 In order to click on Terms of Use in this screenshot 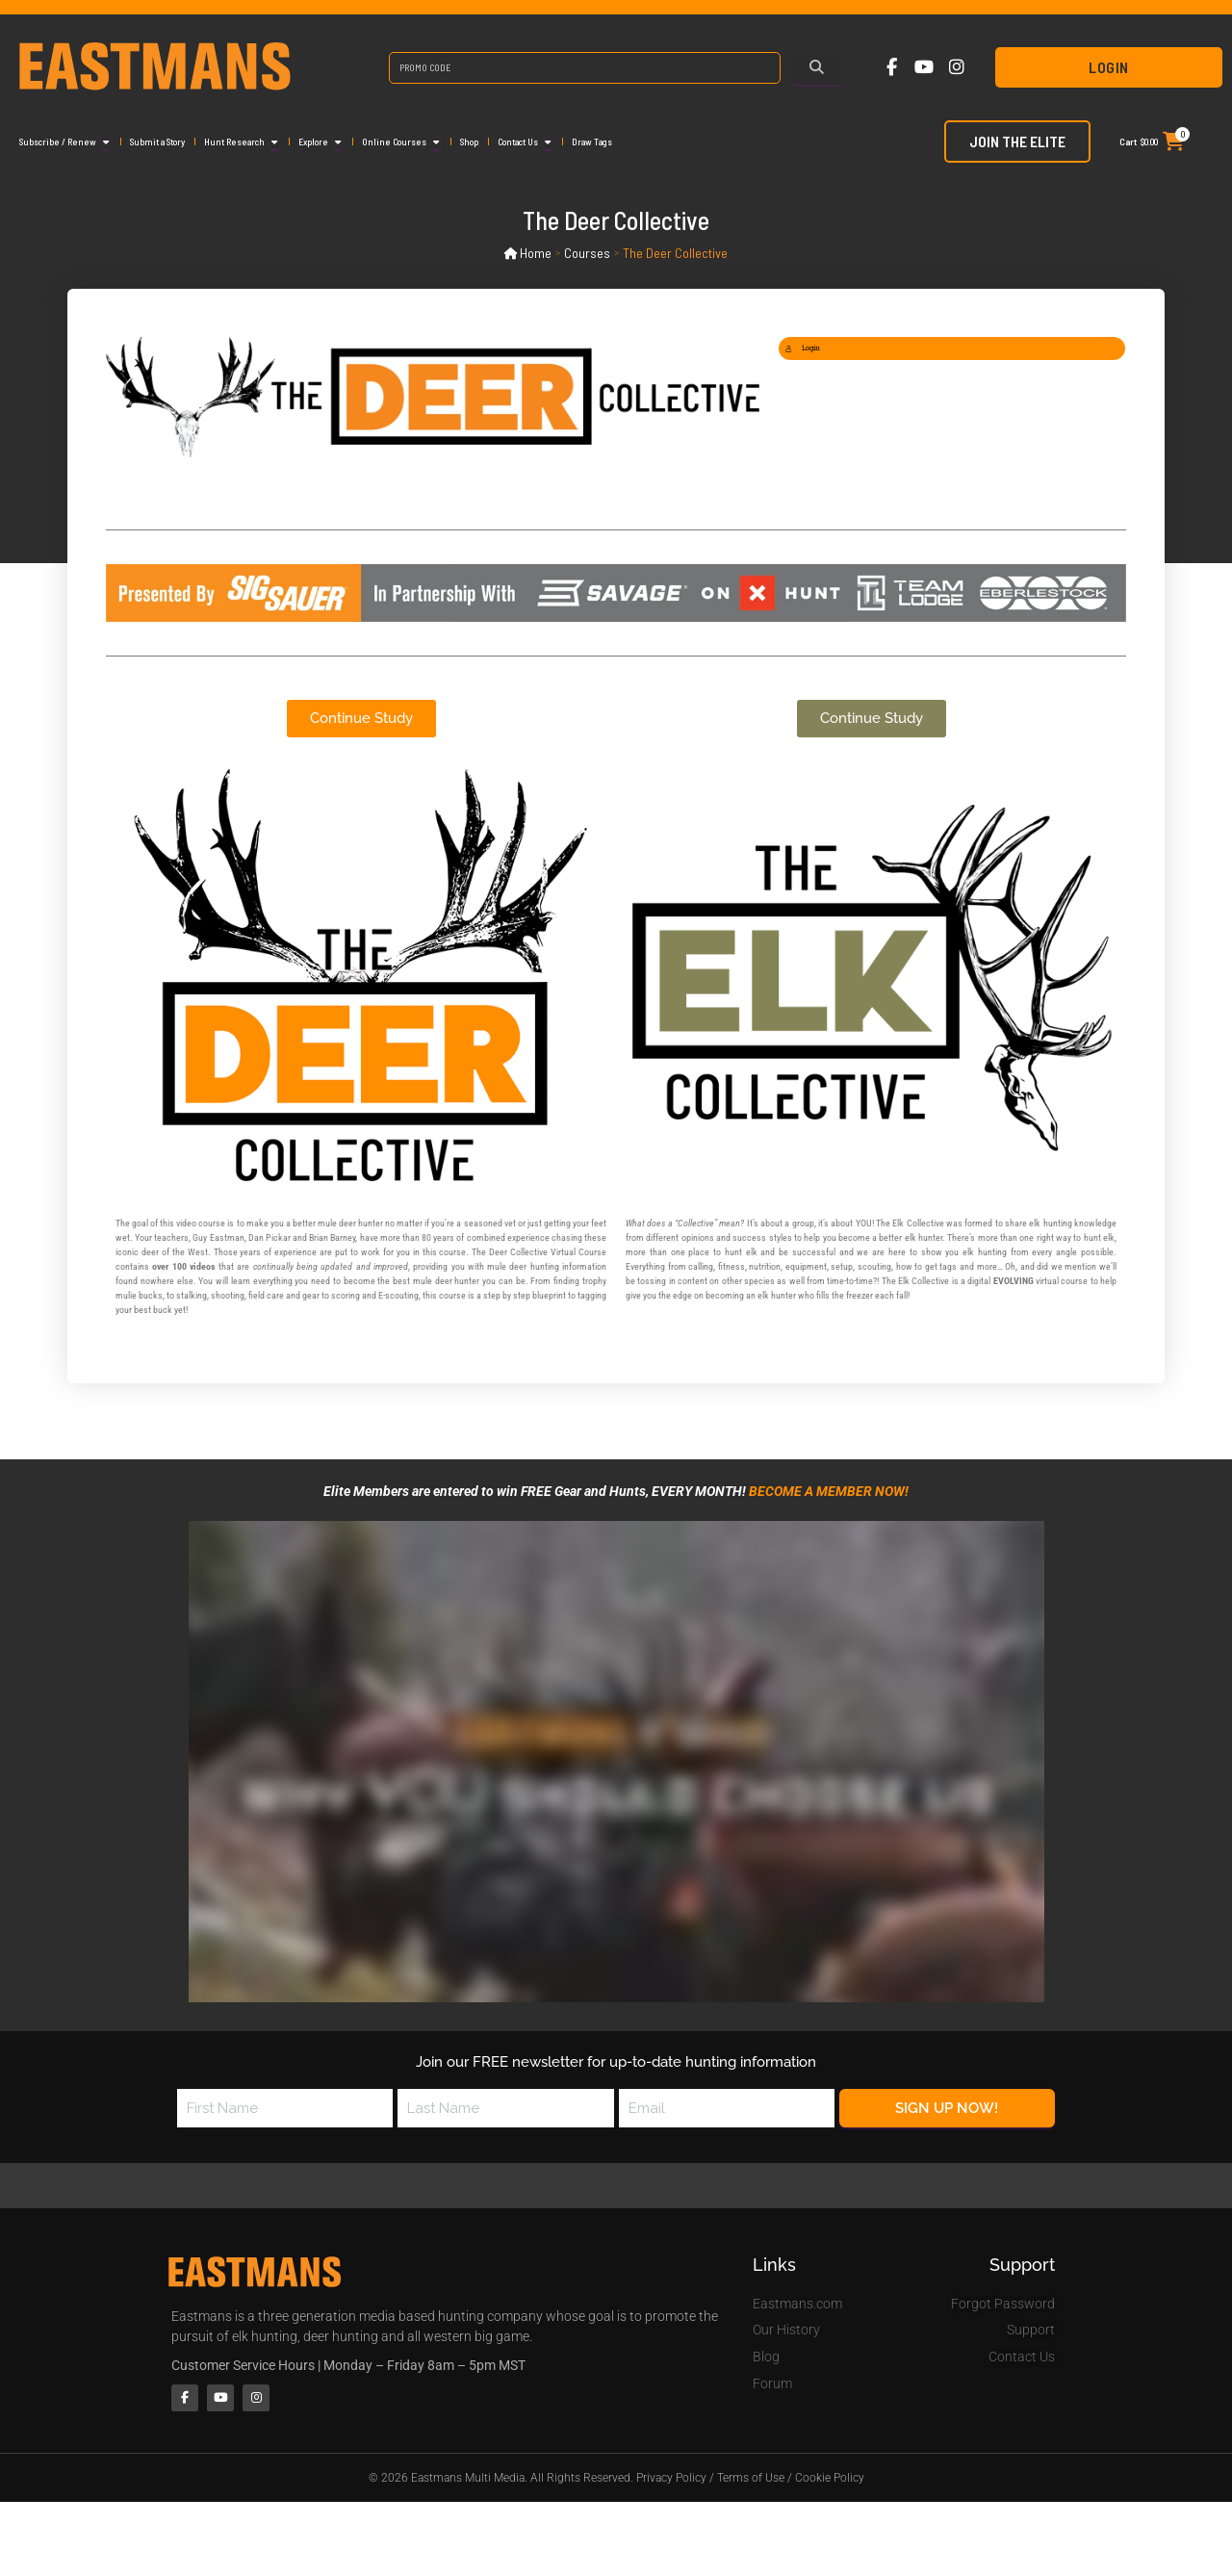, I will do `click(750, 2482)`.